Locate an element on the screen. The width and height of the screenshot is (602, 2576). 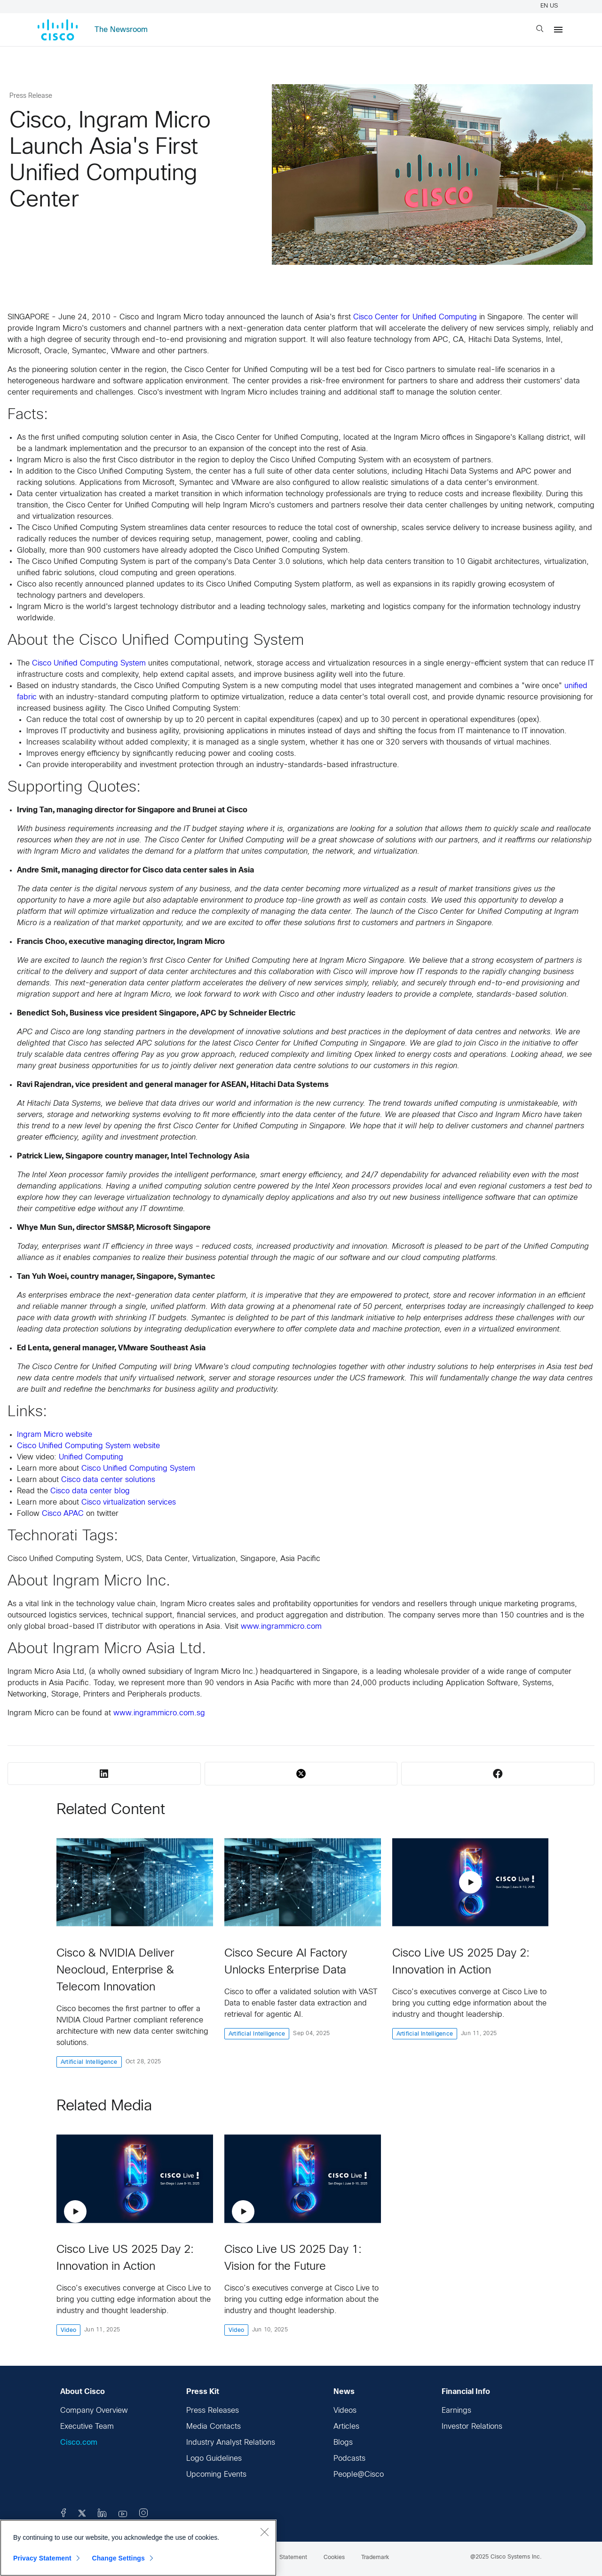
Media Contacts is located at coordinates (213, 2426).